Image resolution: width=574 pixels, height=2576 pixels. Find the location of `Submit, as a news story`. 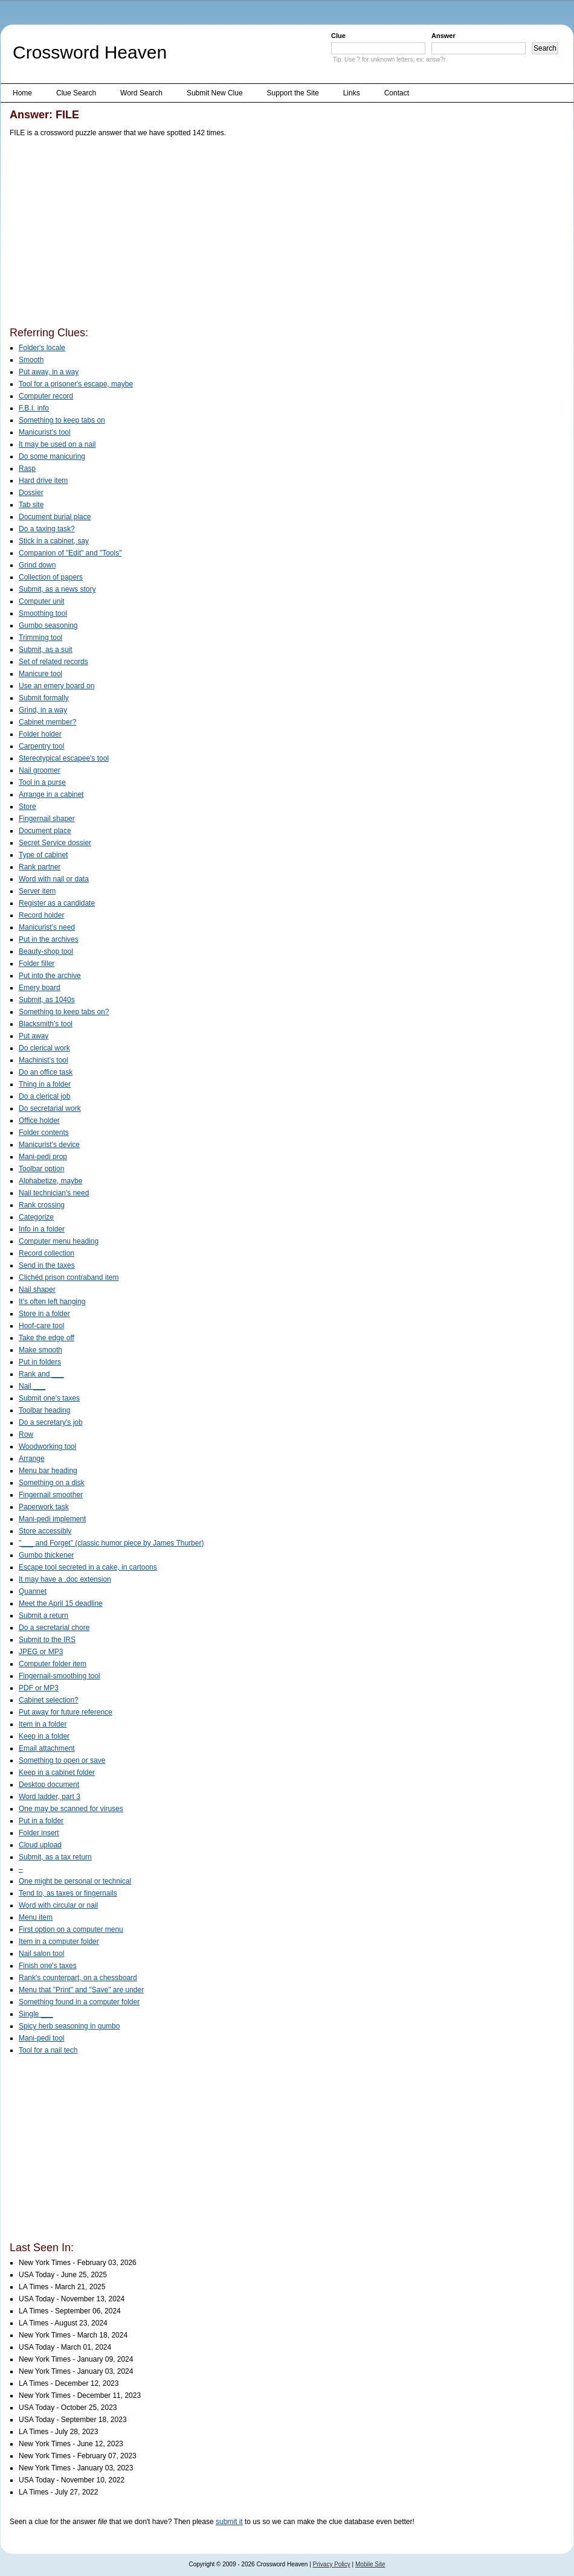

Submit, as a news story is located at coordinates (57, 589).